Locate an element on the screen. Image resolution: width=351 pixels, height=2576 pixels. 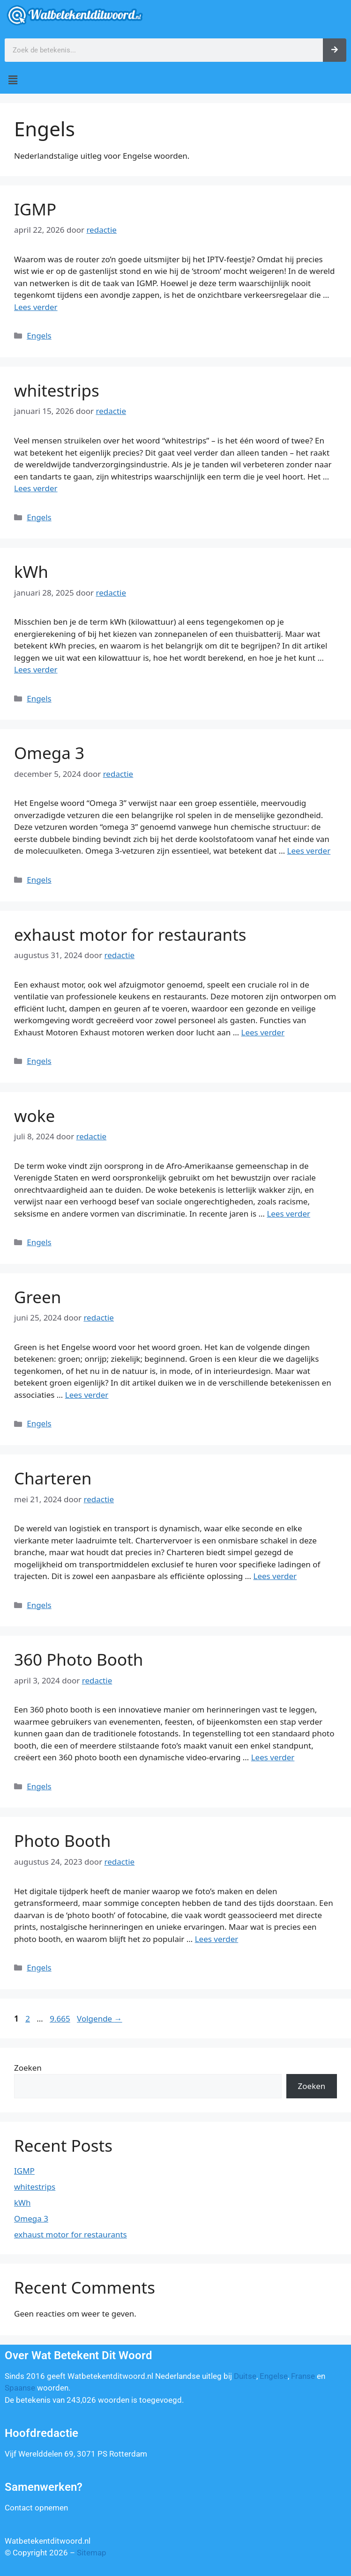
[button] is located at coordinates (175, 80).